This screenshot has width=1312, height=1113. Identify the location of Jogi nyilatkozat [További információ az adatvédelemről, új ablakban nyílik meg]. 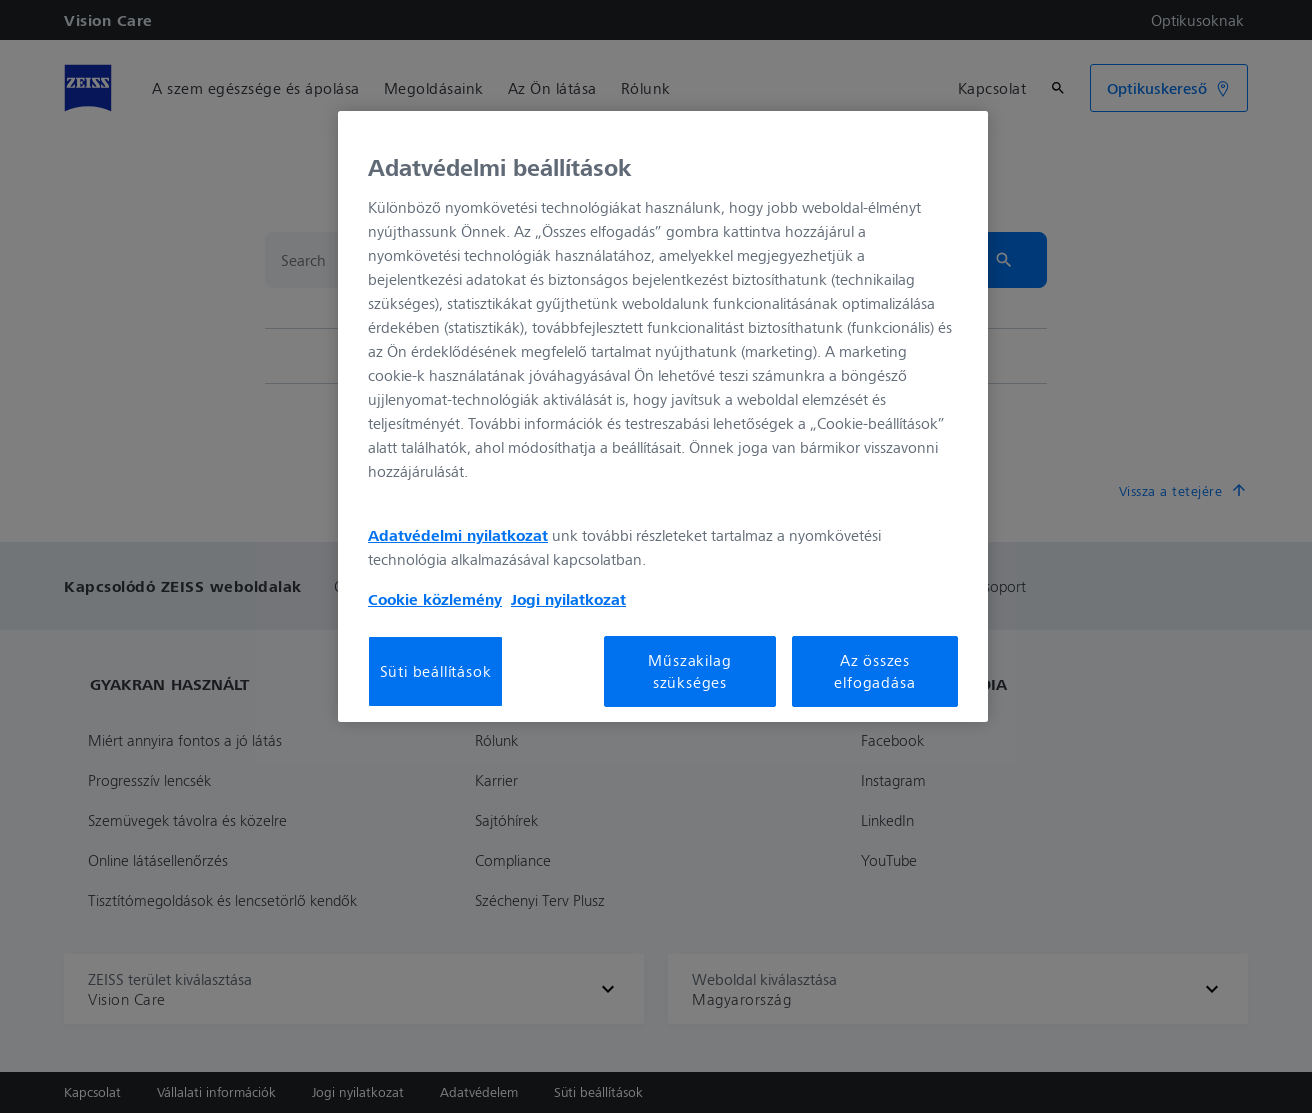
(568, 599).